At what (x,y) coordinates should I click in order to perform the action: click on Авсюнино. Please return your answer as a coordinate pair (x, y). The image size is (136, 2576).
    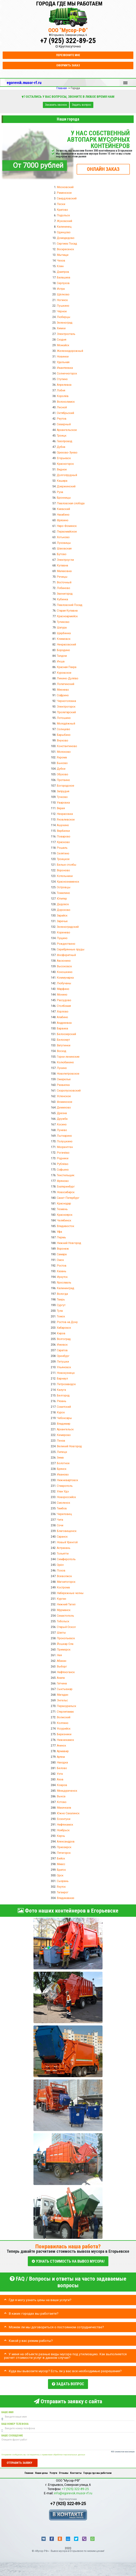
    Looking at the image, I should click on (64, 960).